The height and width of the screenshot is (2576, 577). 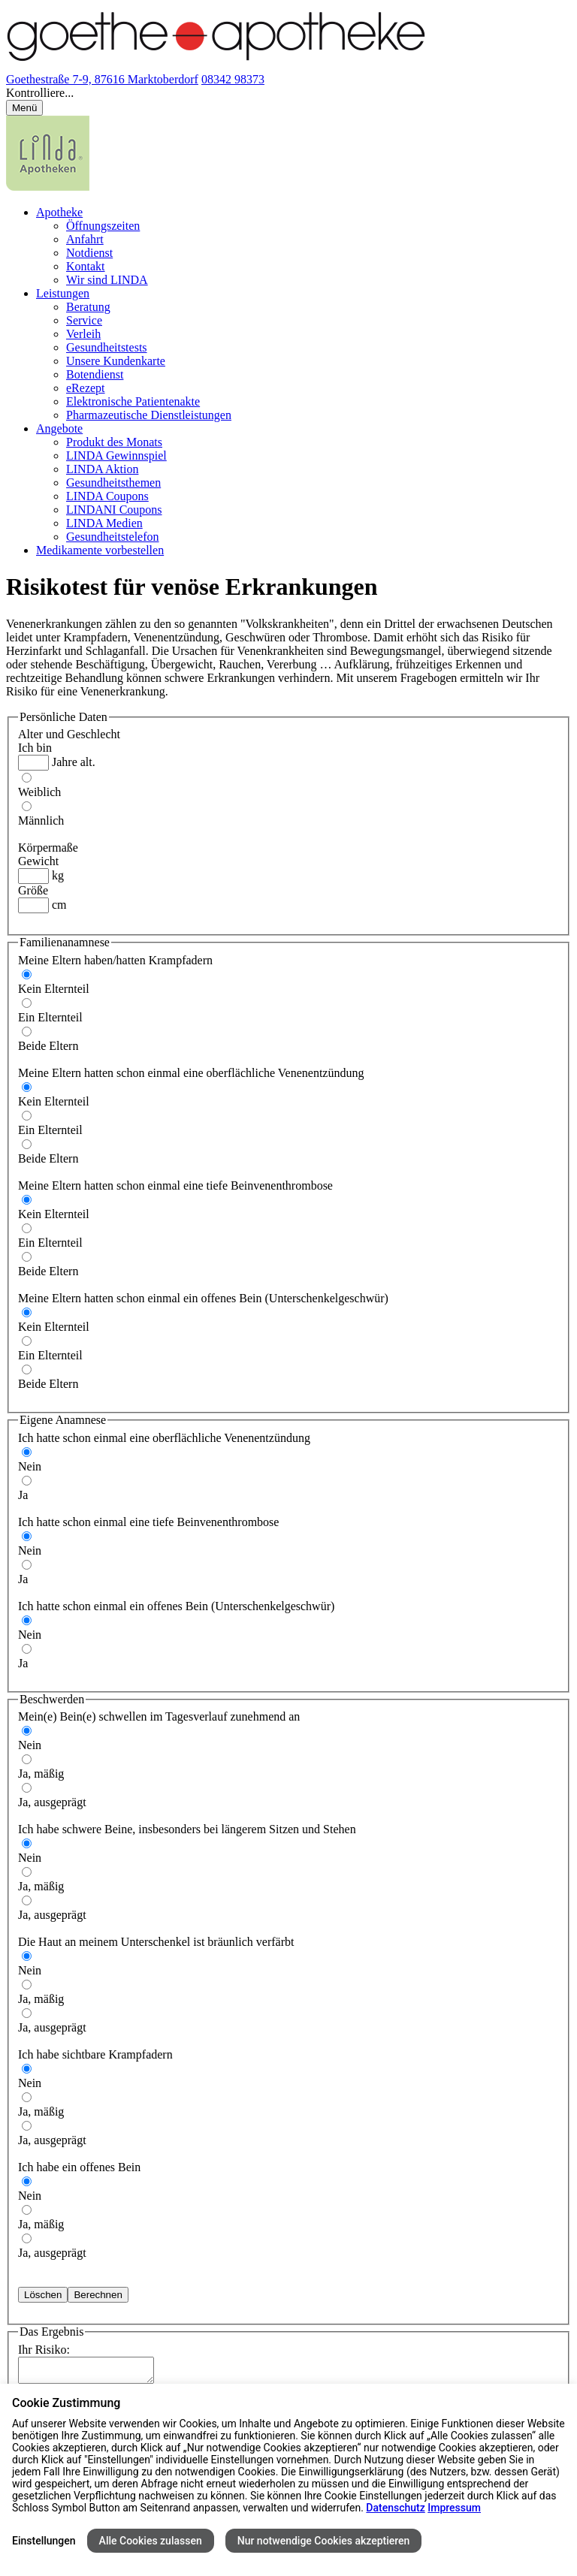 What do you see at coordinates (114, 442) in the screenshot?
I see `Produkt des Monats [menuitem]` at bounding box center [114, 442].